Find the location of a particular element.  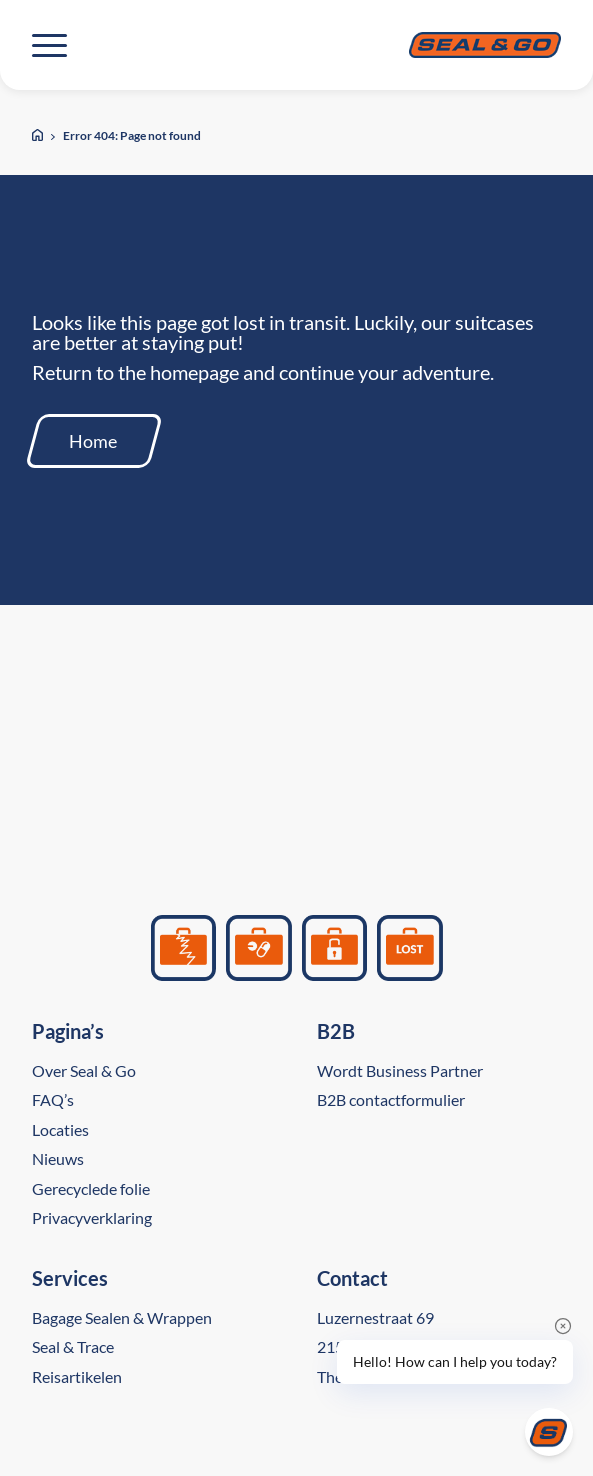

Return to the homepage is located at coordinates (135, 372).